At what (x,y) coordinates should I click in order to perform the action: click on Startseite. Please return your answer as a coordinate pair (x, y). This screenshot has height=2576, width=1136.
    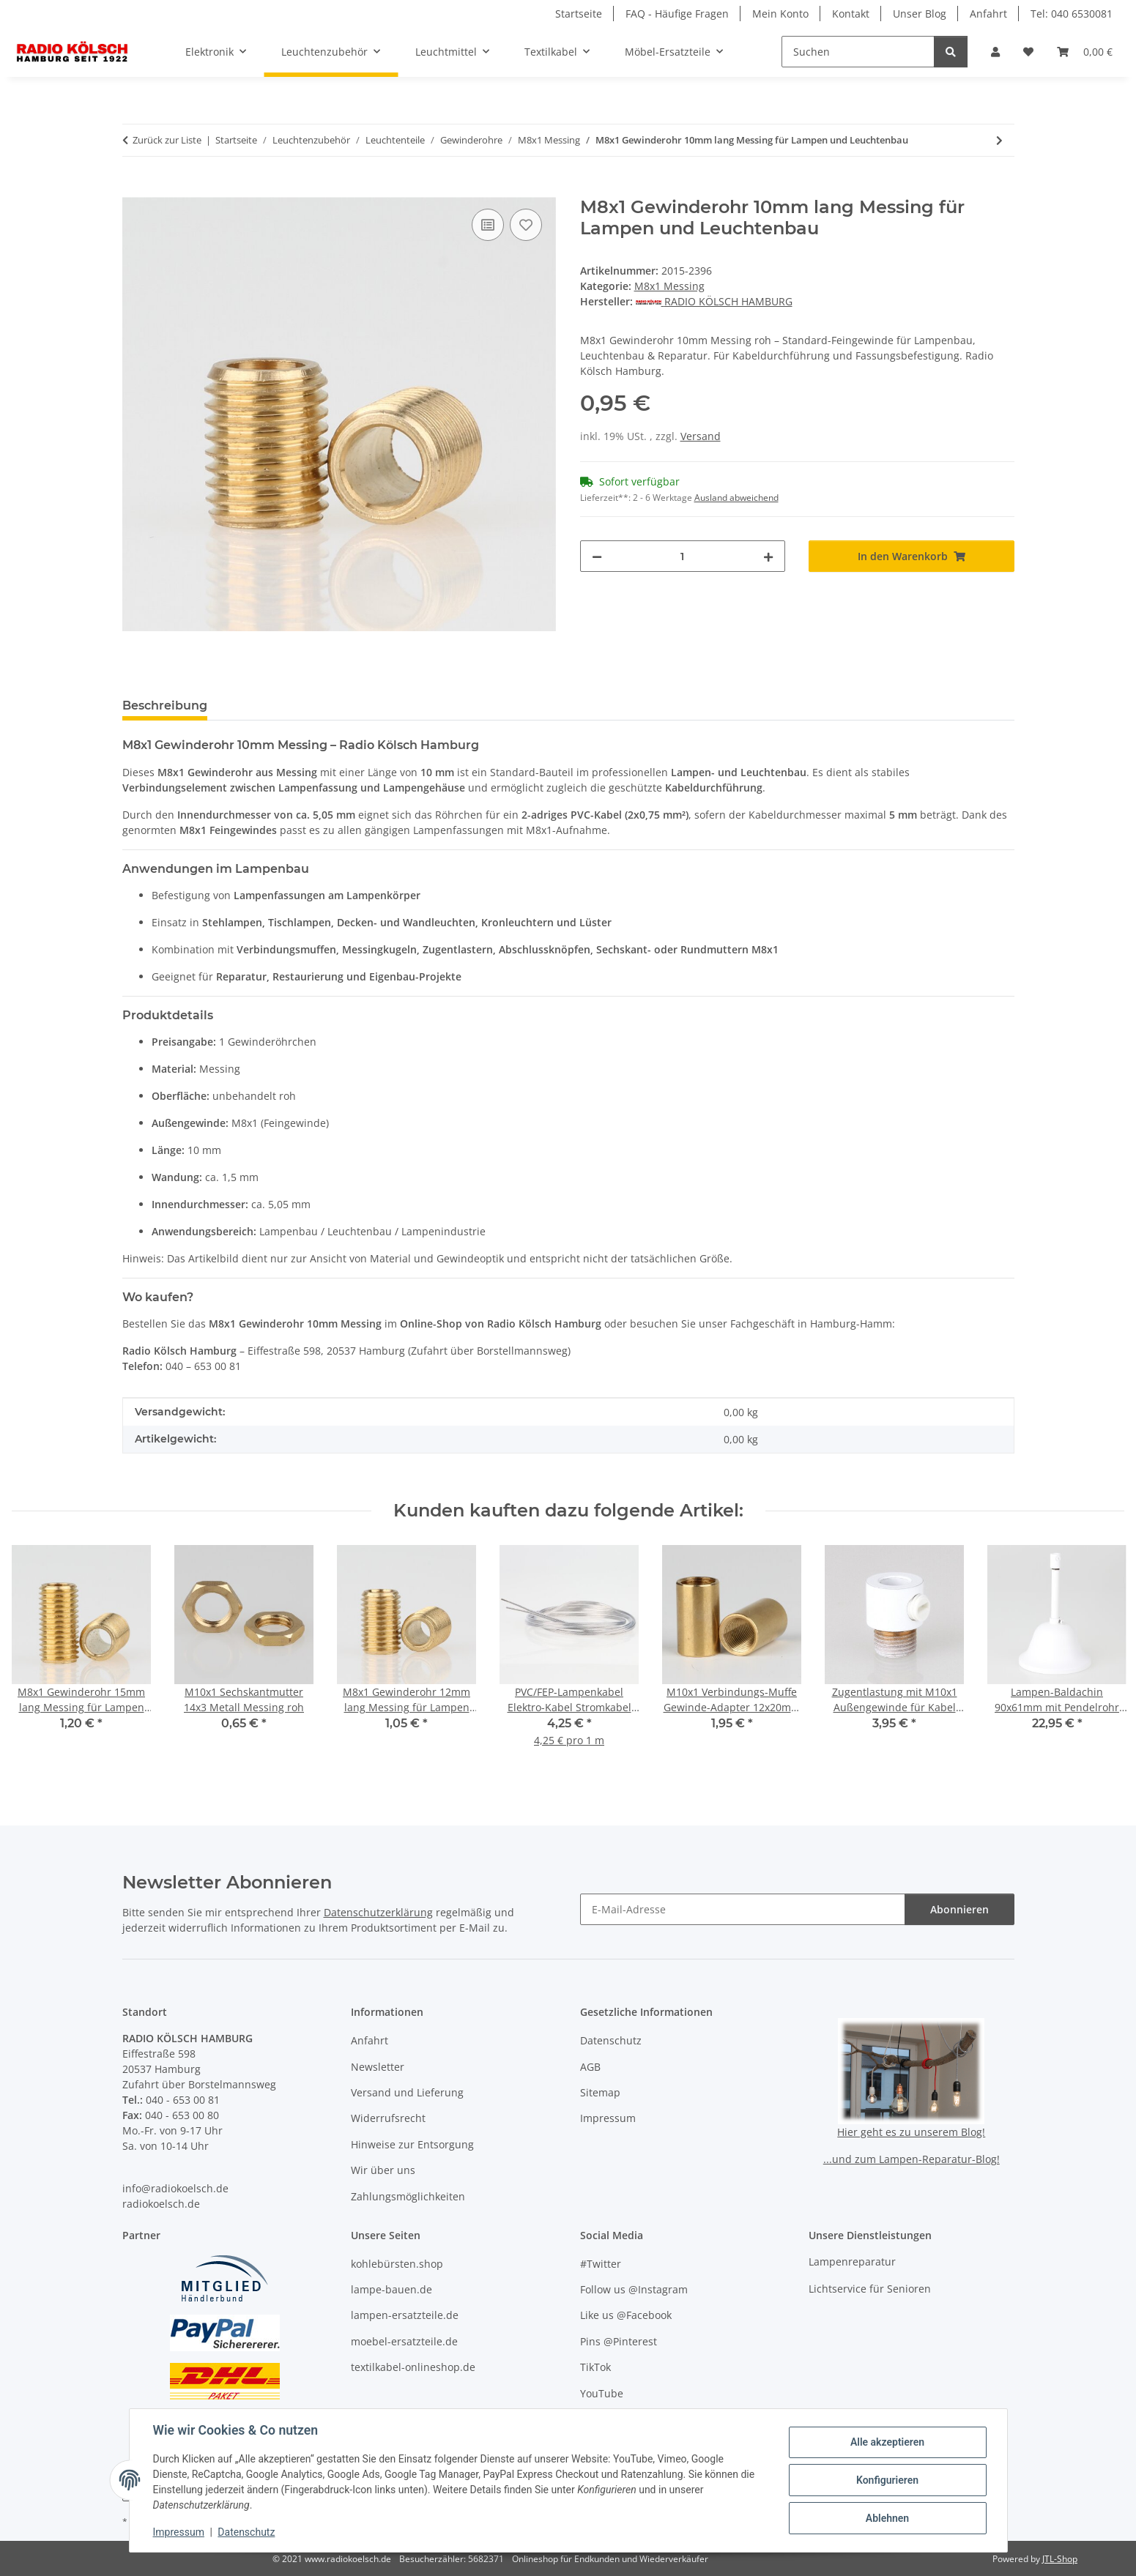
    Looking at the image, I should click on (578, 14).